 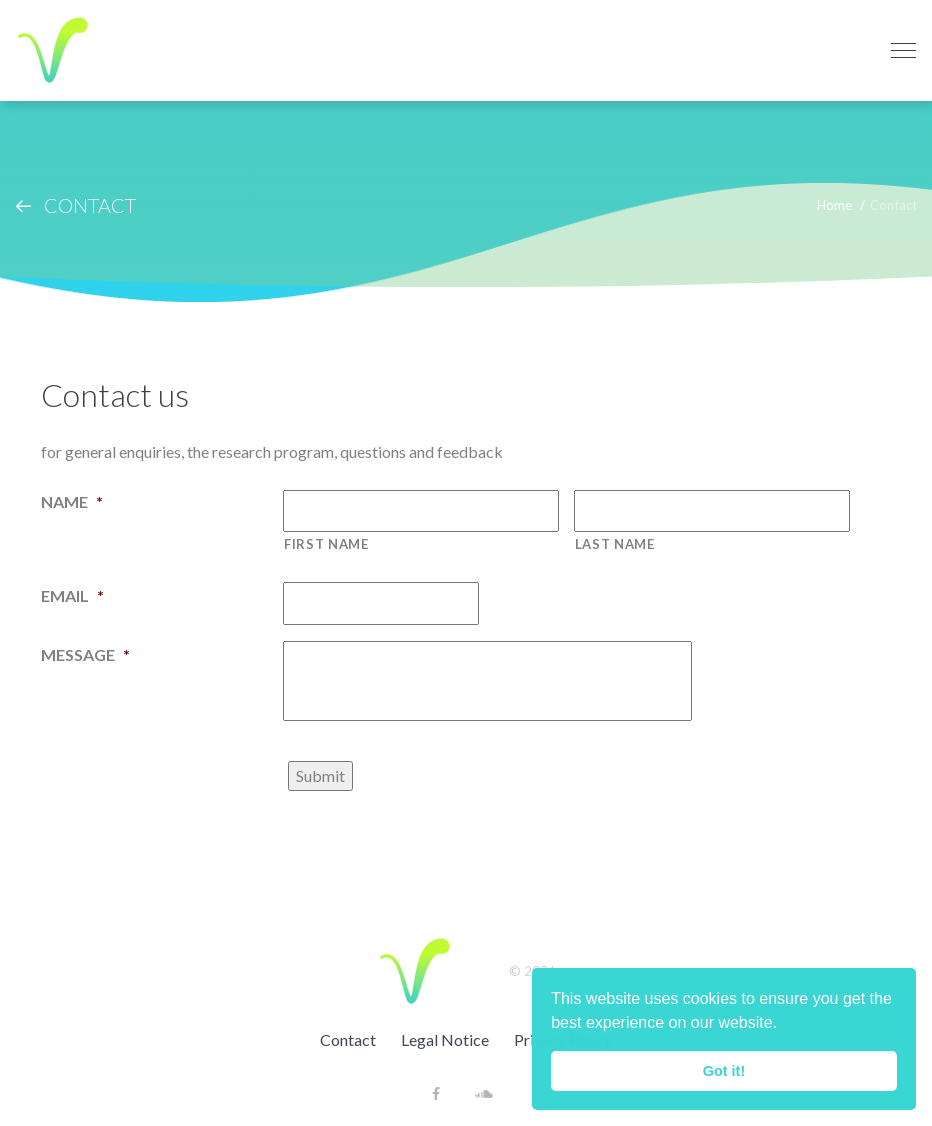 I want to click on Got it! [button], so click(x=724, y=1071).